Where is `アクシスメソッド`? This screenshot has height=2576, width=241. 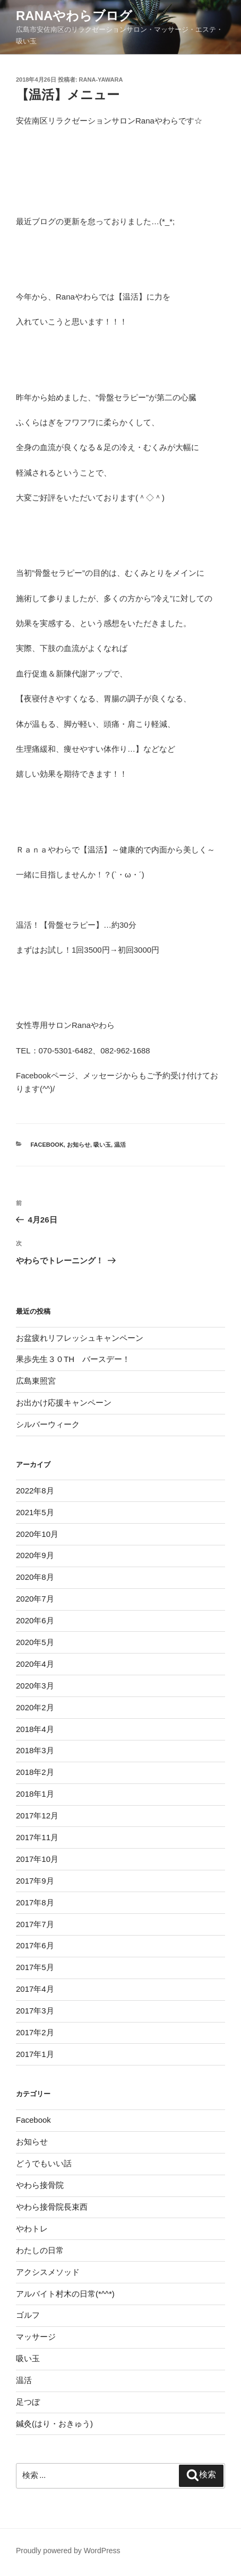 アクシスメソッド is located at coordinates (48, 2271).